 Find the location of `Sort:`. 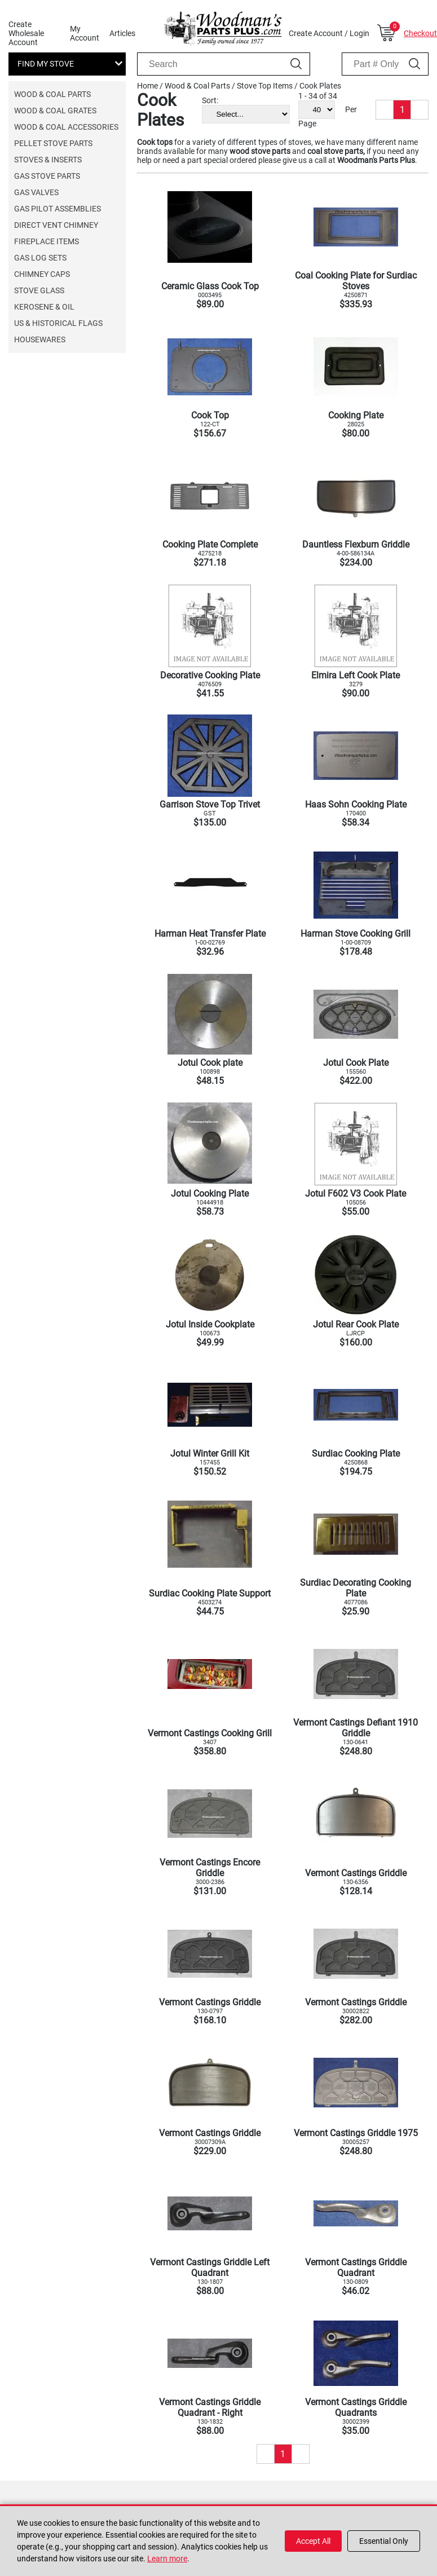

Sort: is located at coordinates (210, 100).